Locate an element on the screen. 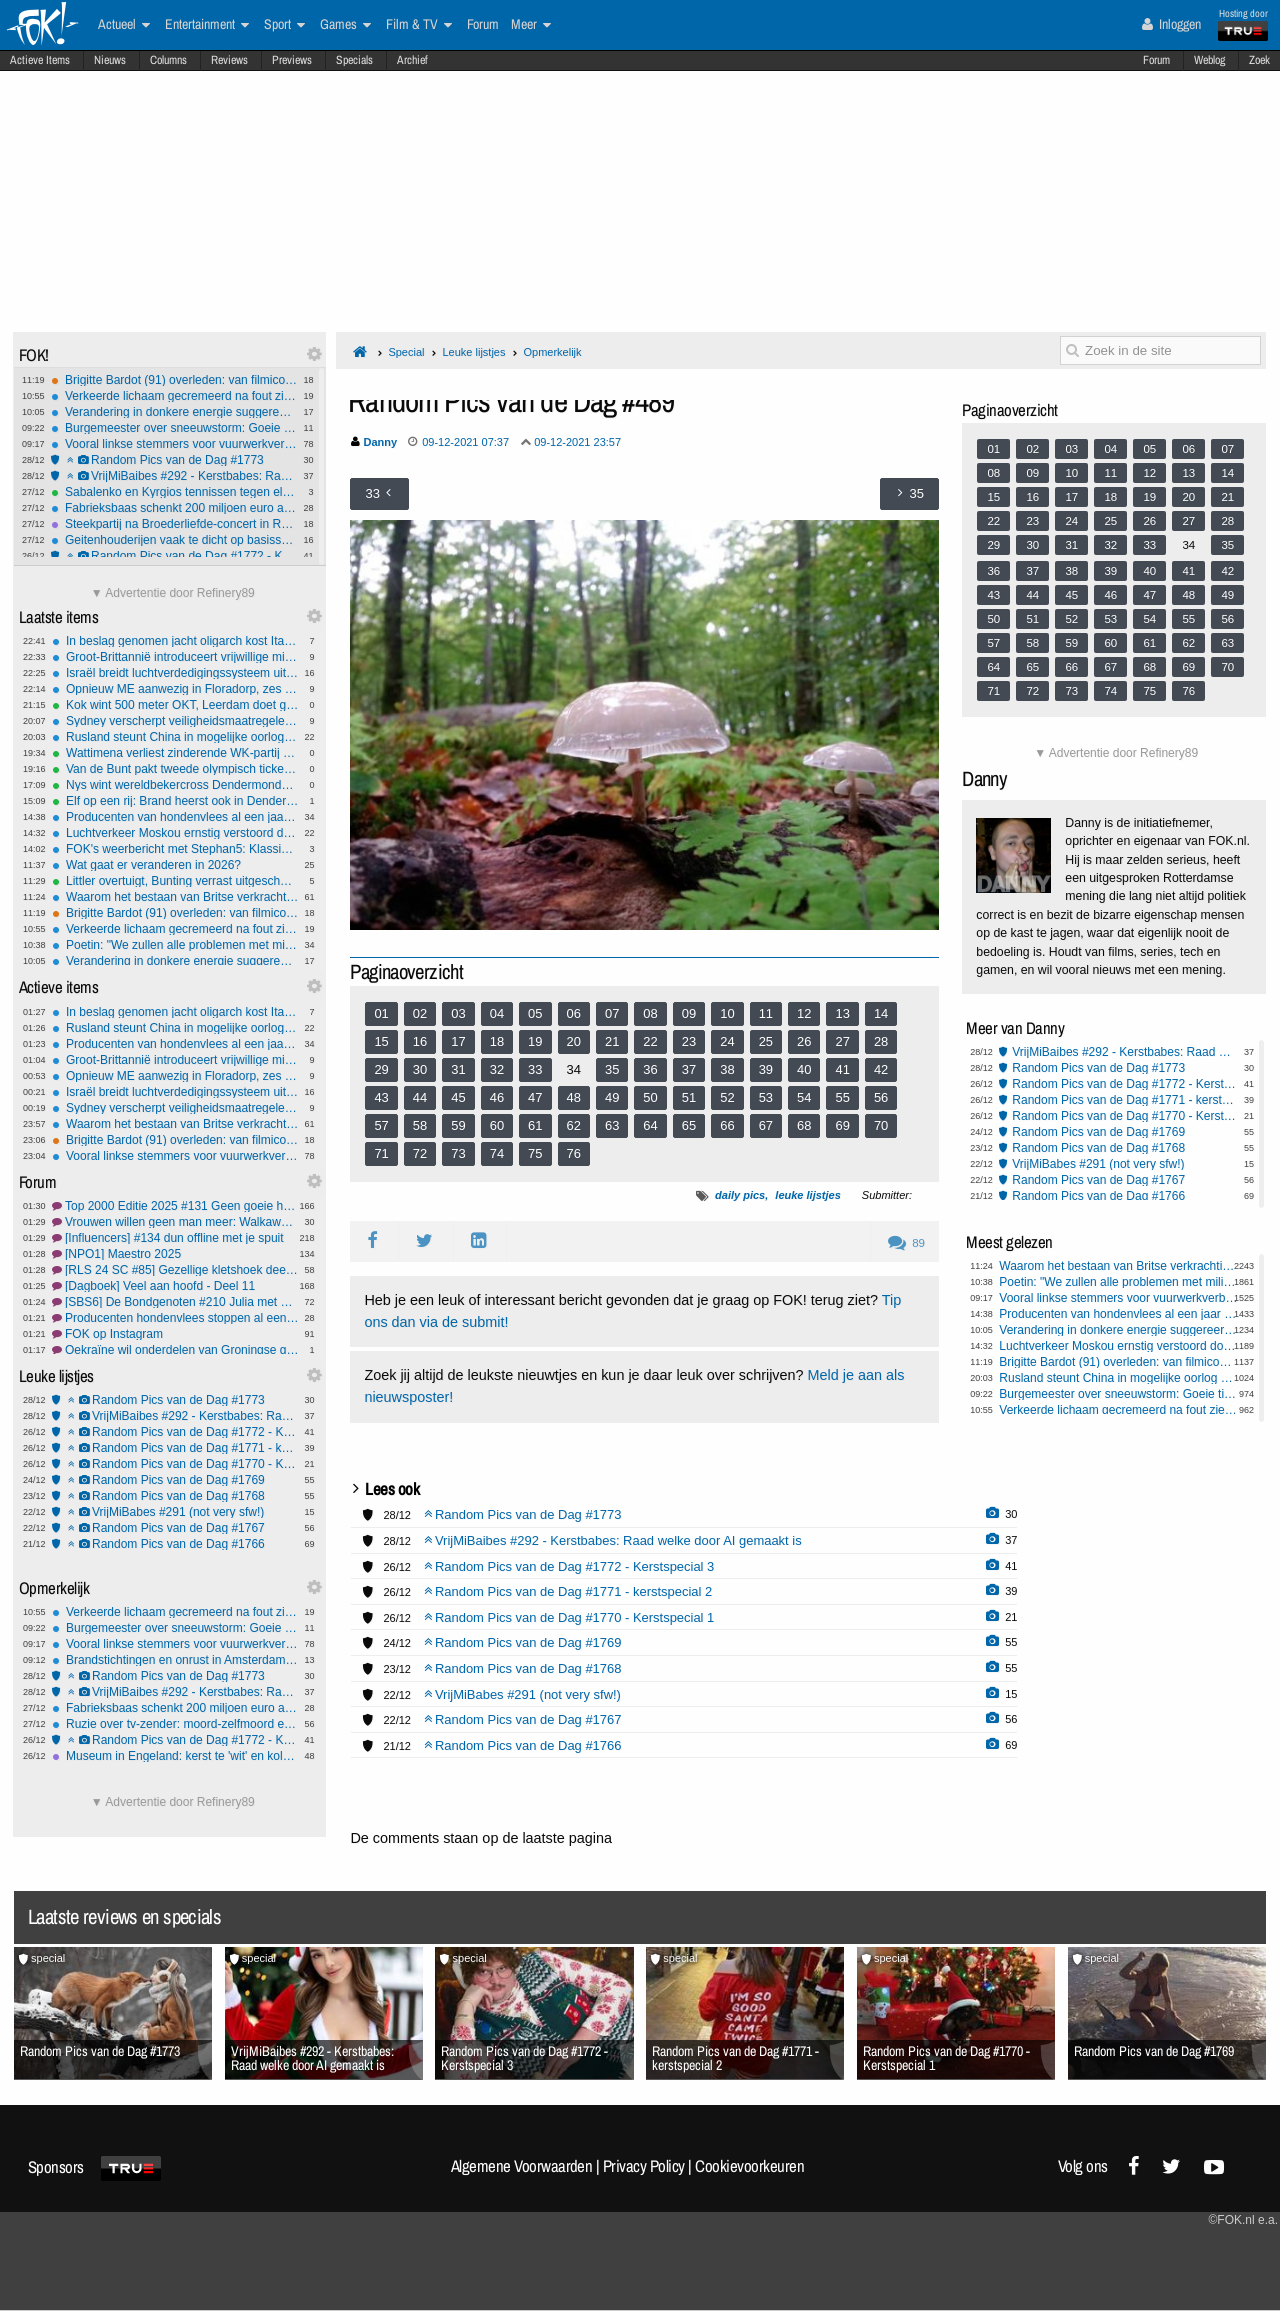  62 is located at coordinates (574, 1125).